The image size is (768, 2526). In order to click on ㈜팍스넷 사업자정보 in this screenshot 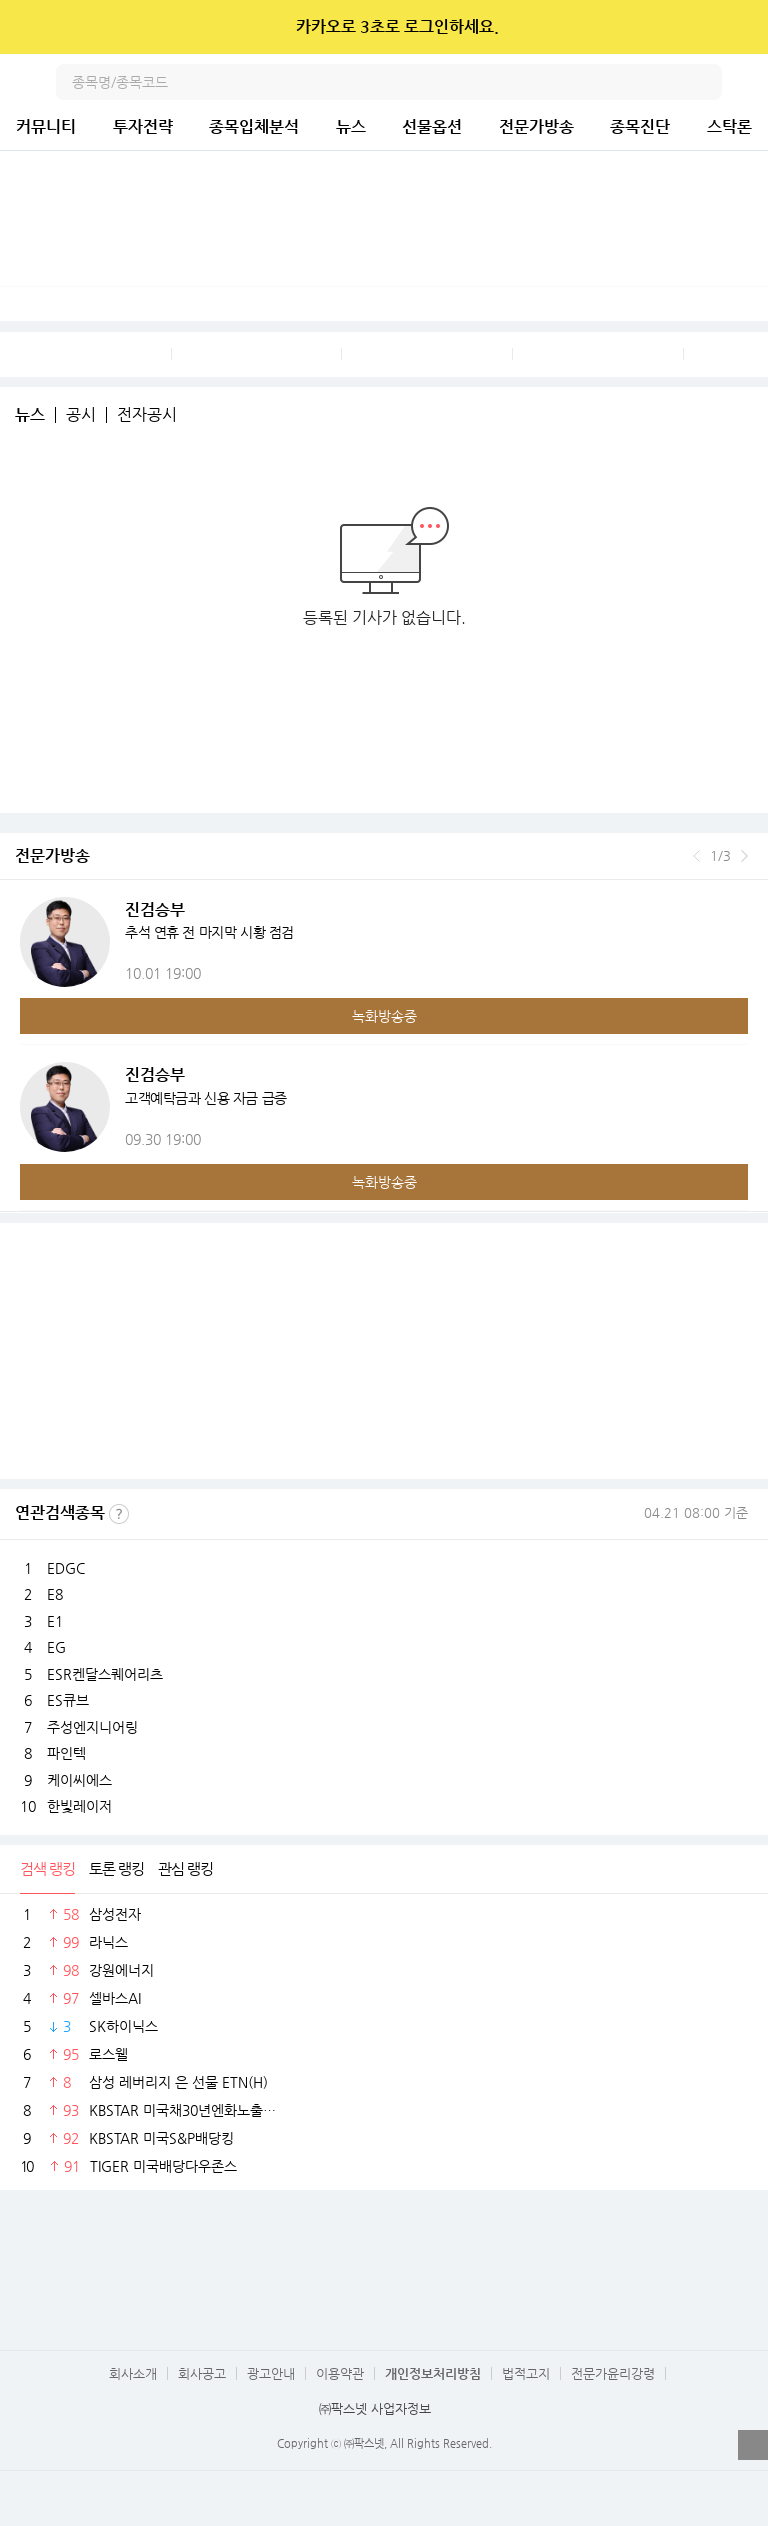, I will do `click(375, 2408)`.